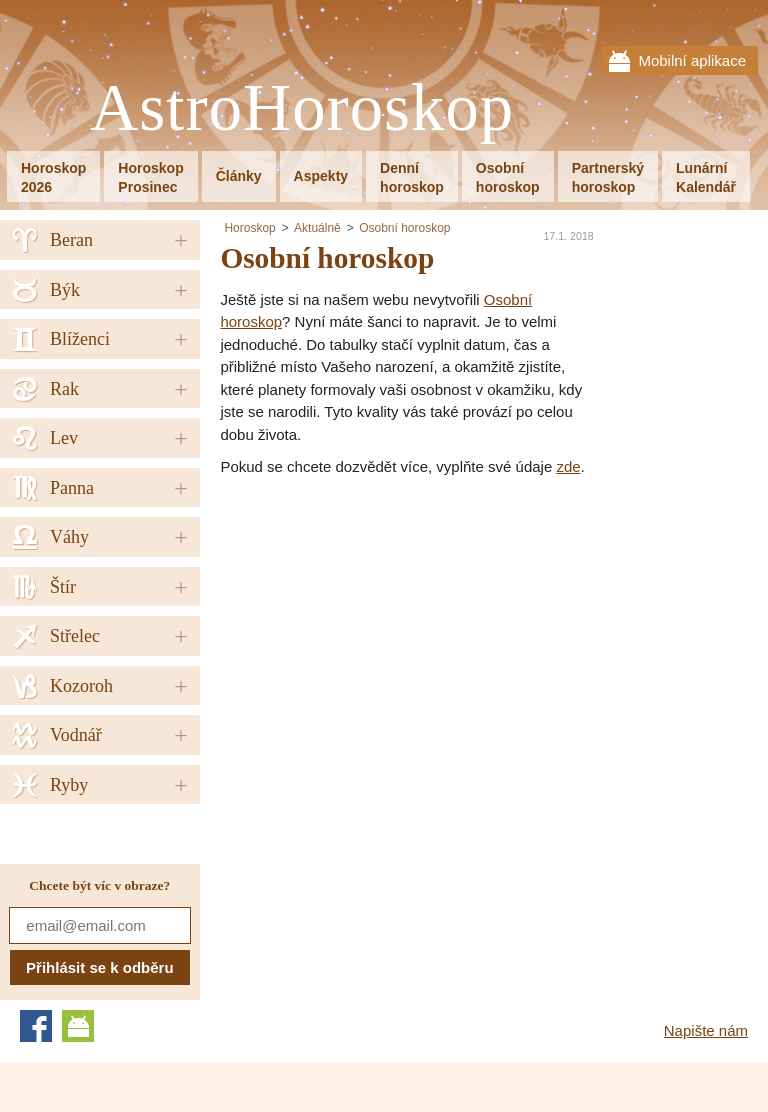 The width and height of the screenshot is (768, 1112). What do you see at coordinates (150, 177) in the screenshot?
I see `HoroskopProsinec` at bounding box center [150, 177].